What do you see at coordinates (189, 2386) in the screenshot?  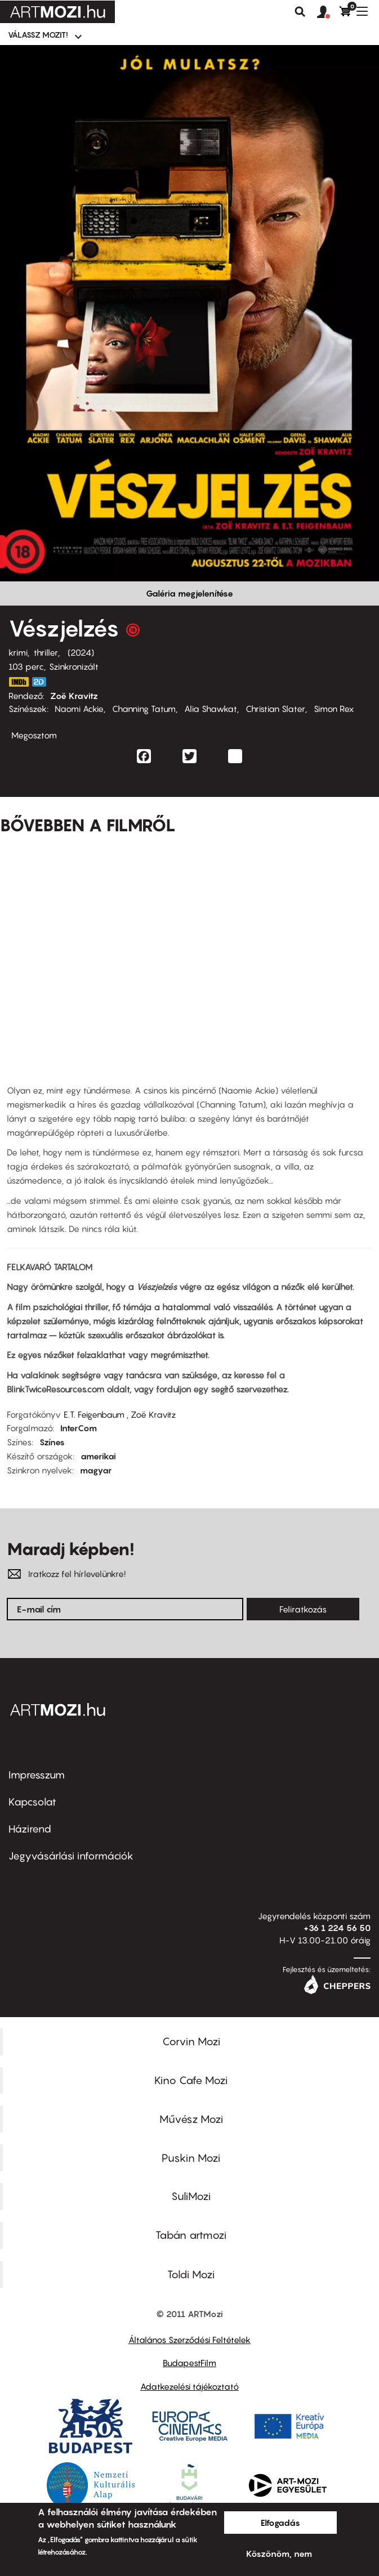 I see `Adatkezelési tájékoztató` at bounding box center [189, 2386].